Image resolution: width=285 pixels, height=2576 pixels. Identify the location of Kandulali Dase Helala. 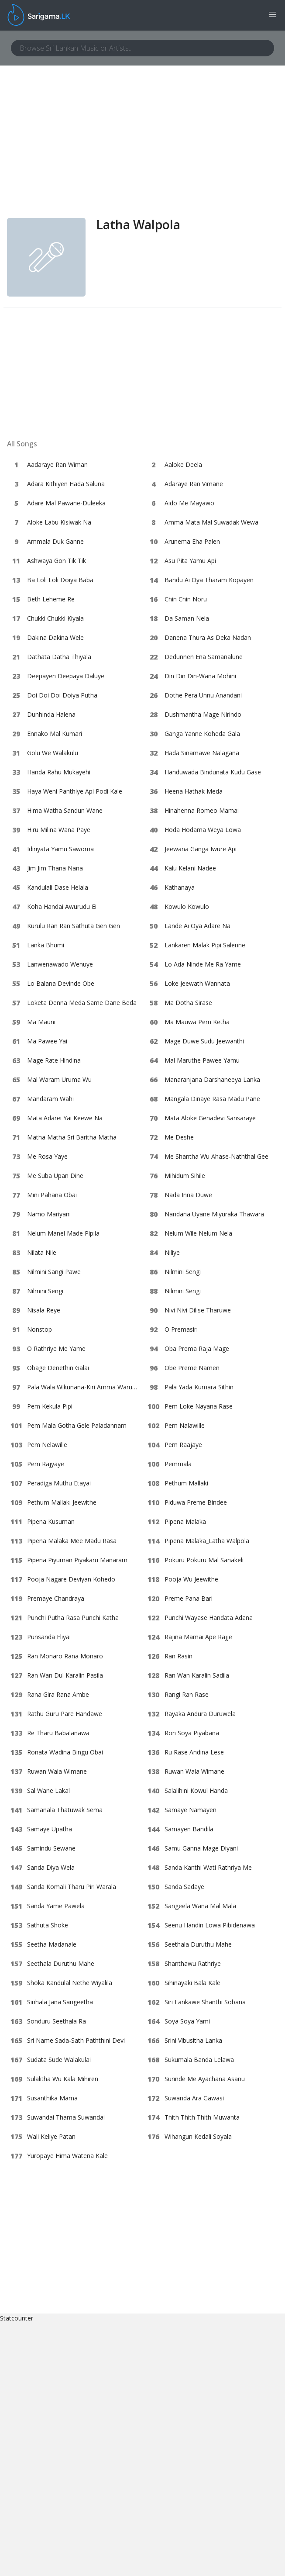
(57, 887).